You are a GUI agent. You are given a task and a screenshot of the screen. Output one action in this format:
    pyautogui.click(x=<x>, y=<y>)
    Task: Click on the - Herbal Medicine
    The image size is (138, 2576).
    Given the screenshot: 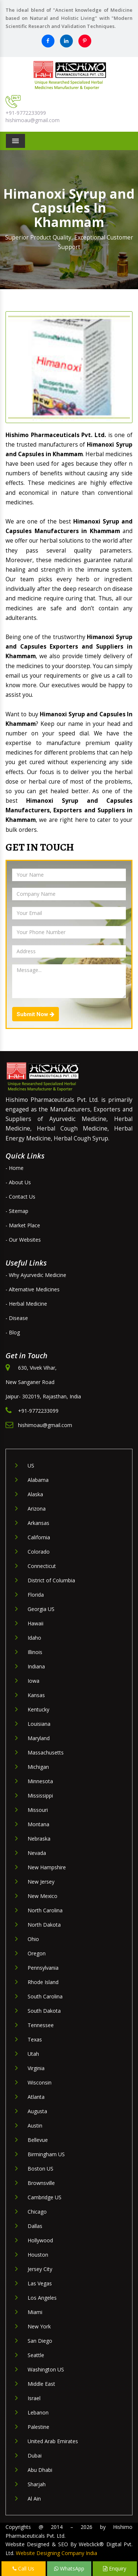 What is the action you would take?
    pyautogui.click(x=26, y=1303)
    